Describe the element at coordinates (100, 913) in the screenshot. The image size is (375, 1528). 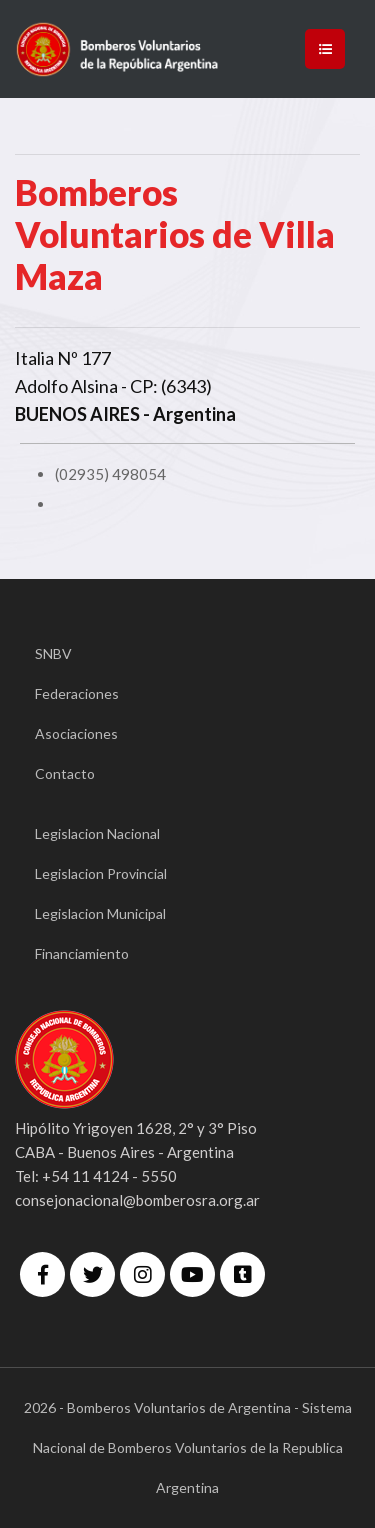
I see `Legislacion Municipal` at that location.